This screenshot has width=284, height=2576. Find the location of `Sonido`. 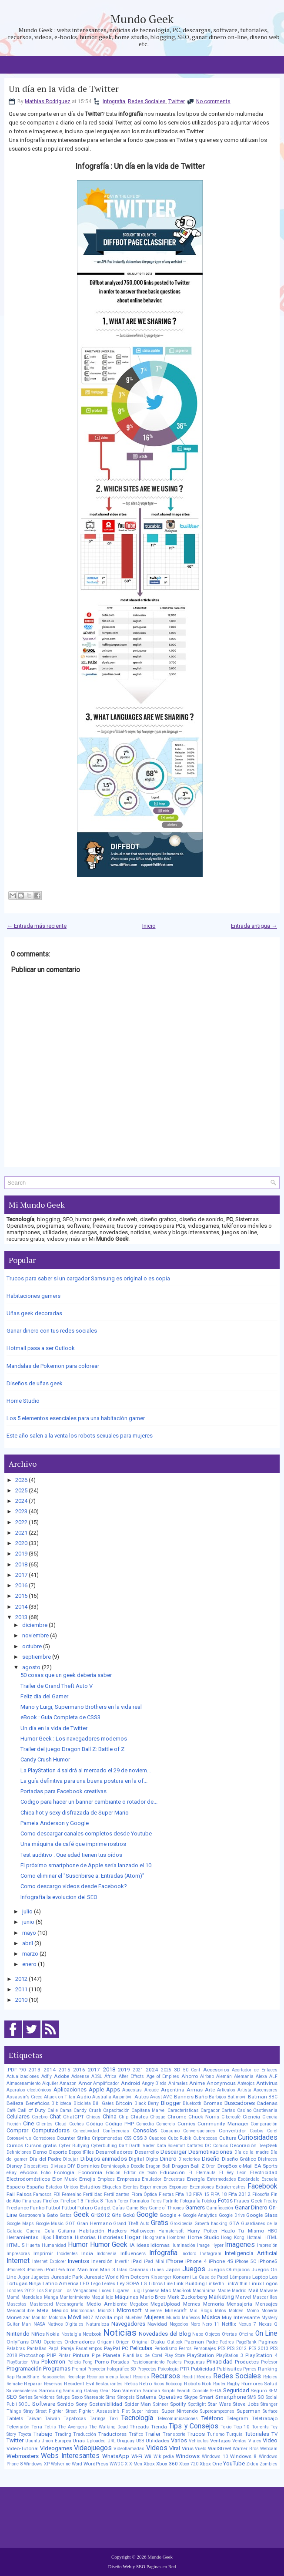

Sonido is located at coordinates (65, 2404).